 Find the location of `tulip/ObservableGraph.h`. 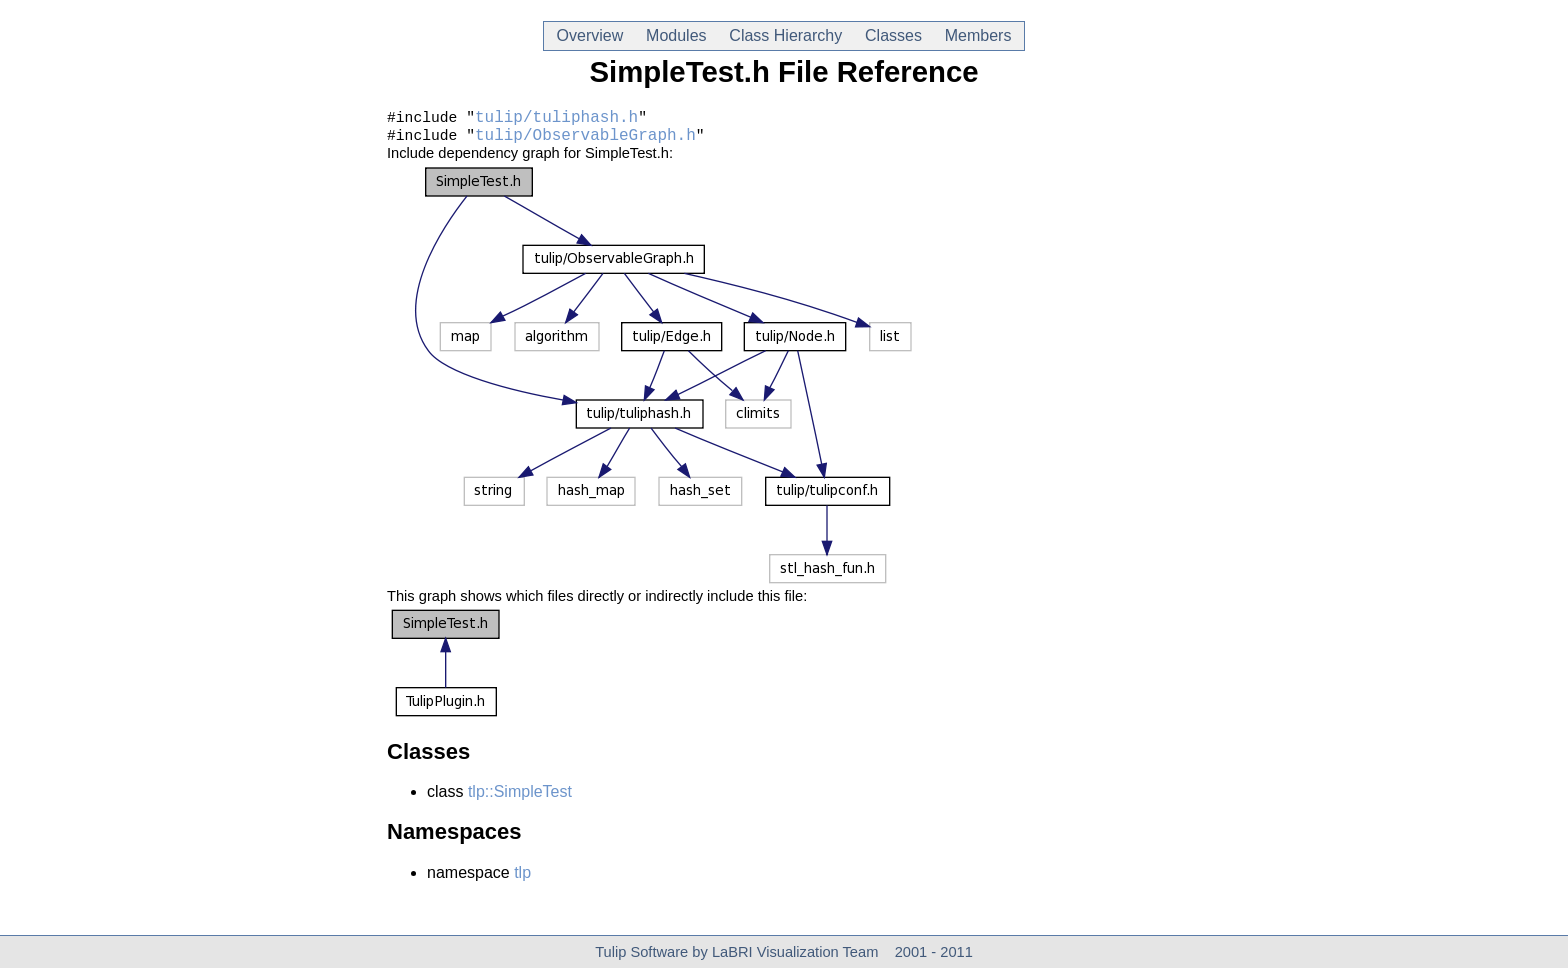

tulip/ObservableGraph.h is located at coordinates (585, 142).